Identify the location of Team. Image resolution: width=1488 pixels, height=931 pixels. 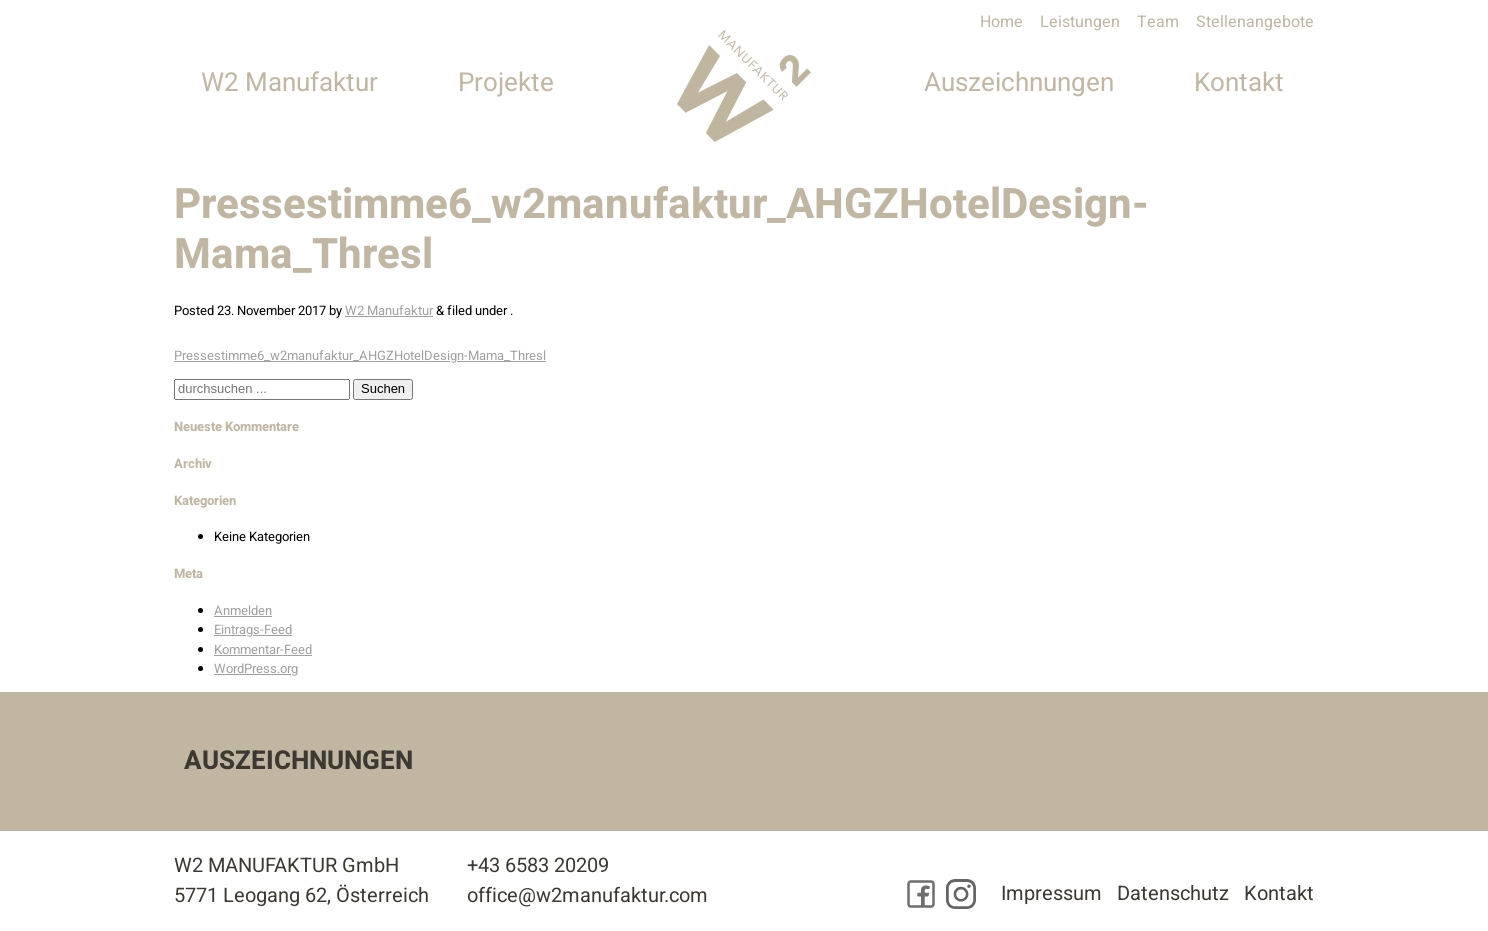
(1158, 22).